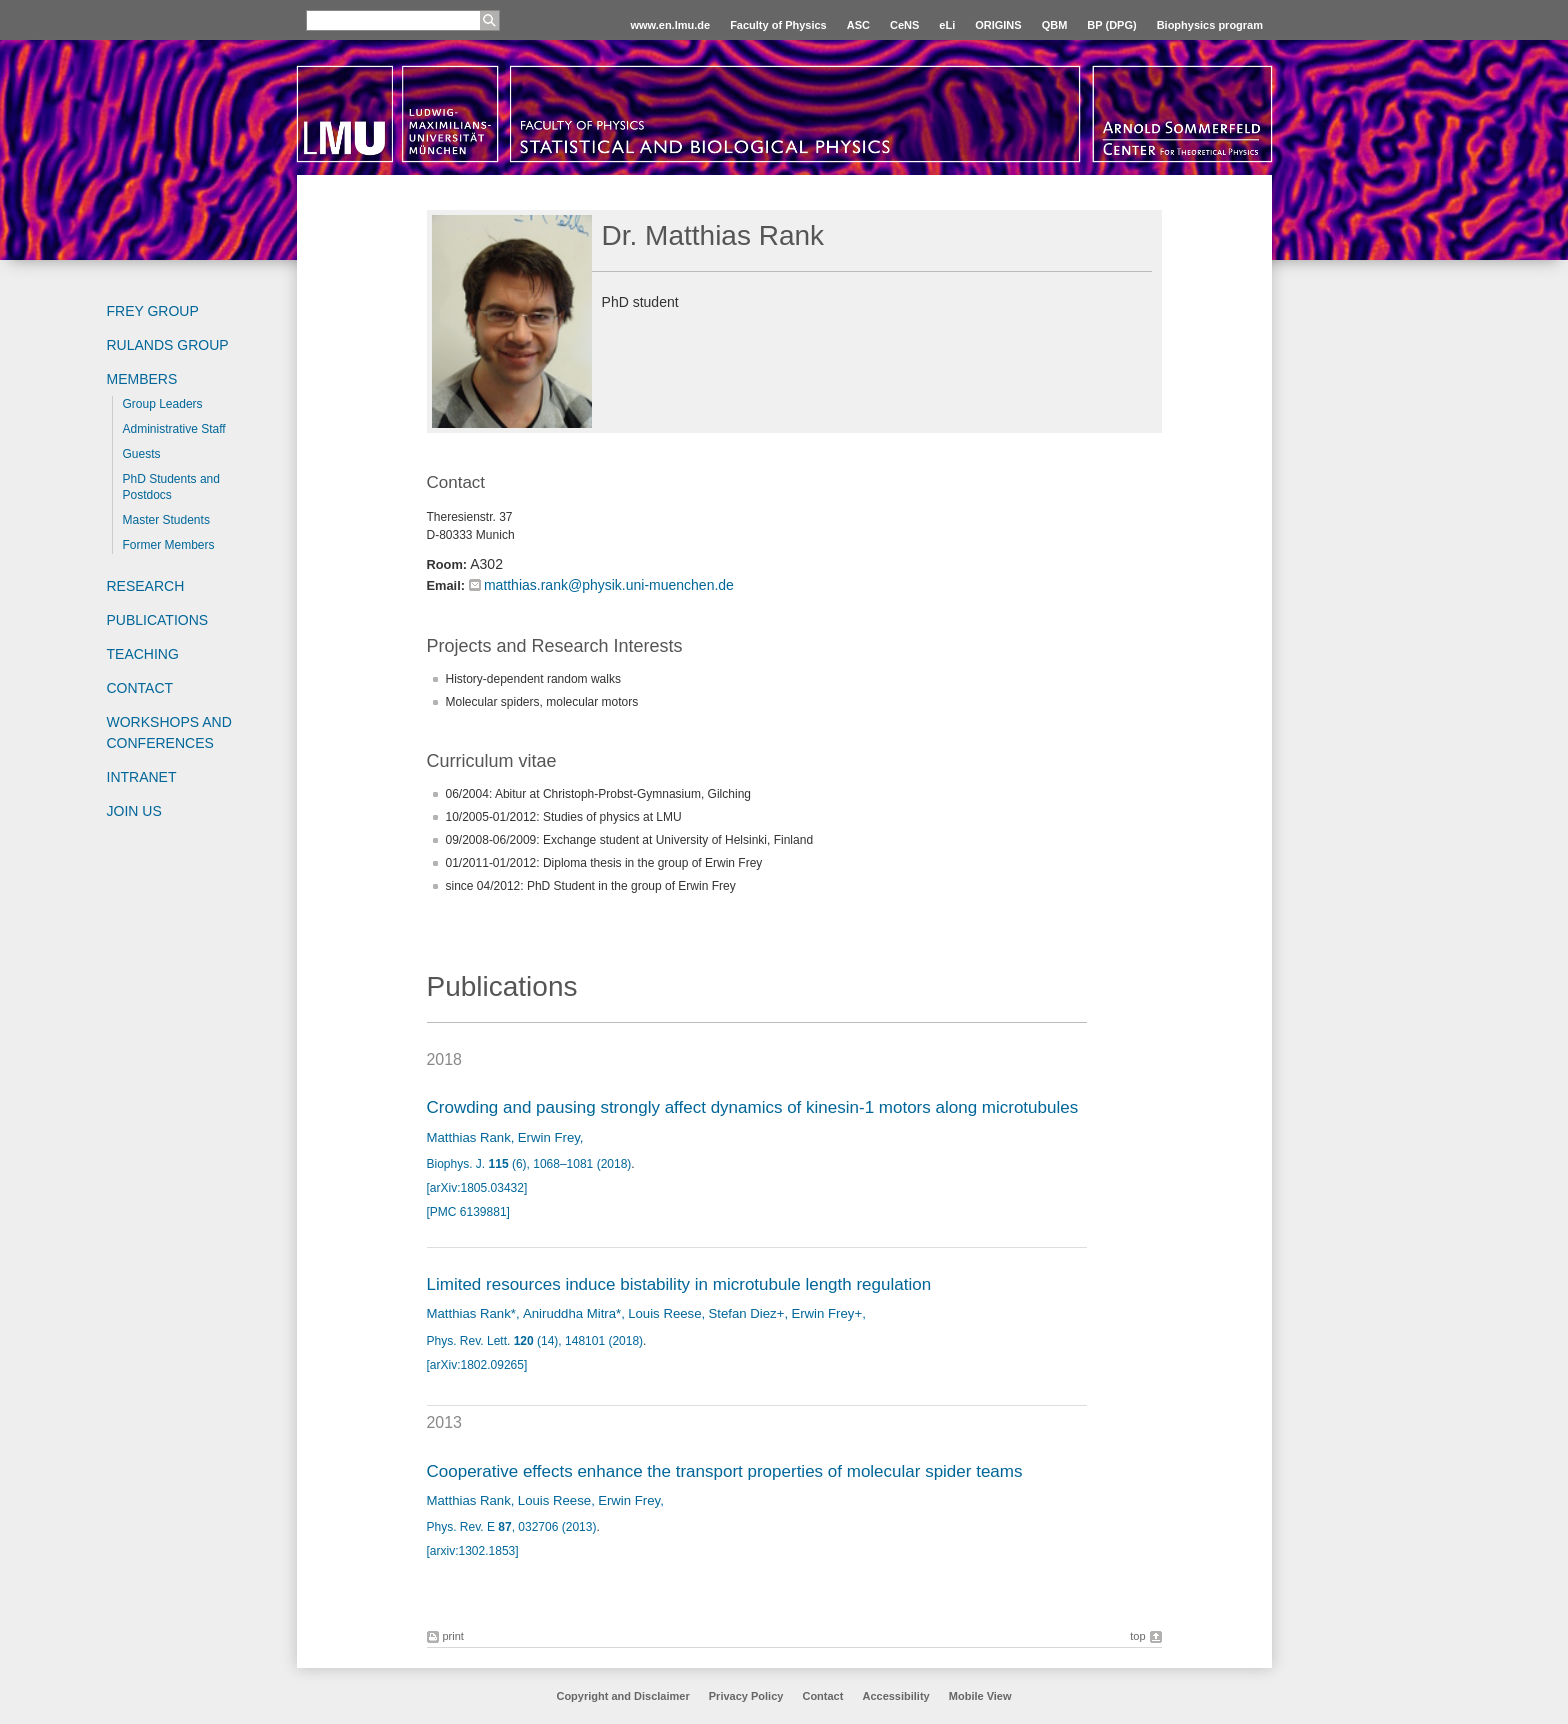 The height and width of the screenshot is (1724, 1568). Describe the element at coordinates (174, 429) in the screenshot. I see `Administrative Staff` at that location.